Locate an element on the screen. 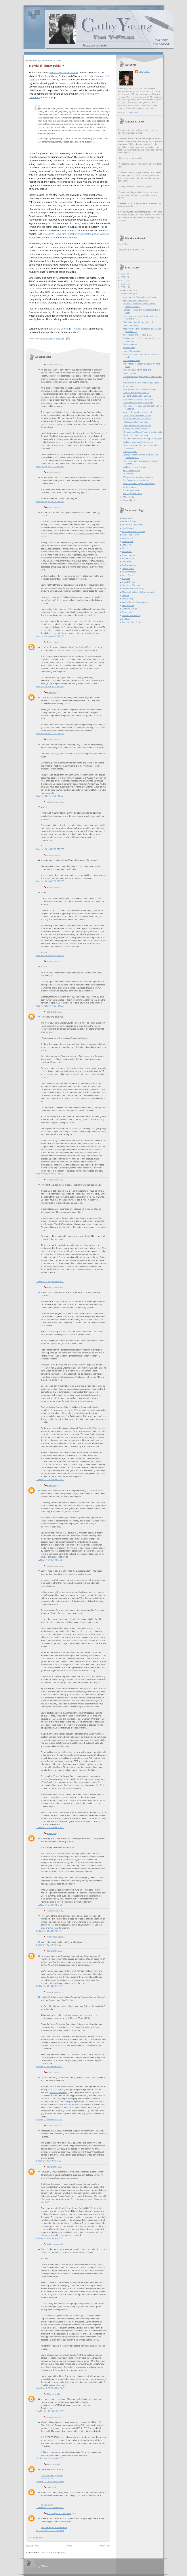 This screenshot has width=187, height=2576. "Breaking the Silence": Sorting out the facts is located at coordinates (142, 432).